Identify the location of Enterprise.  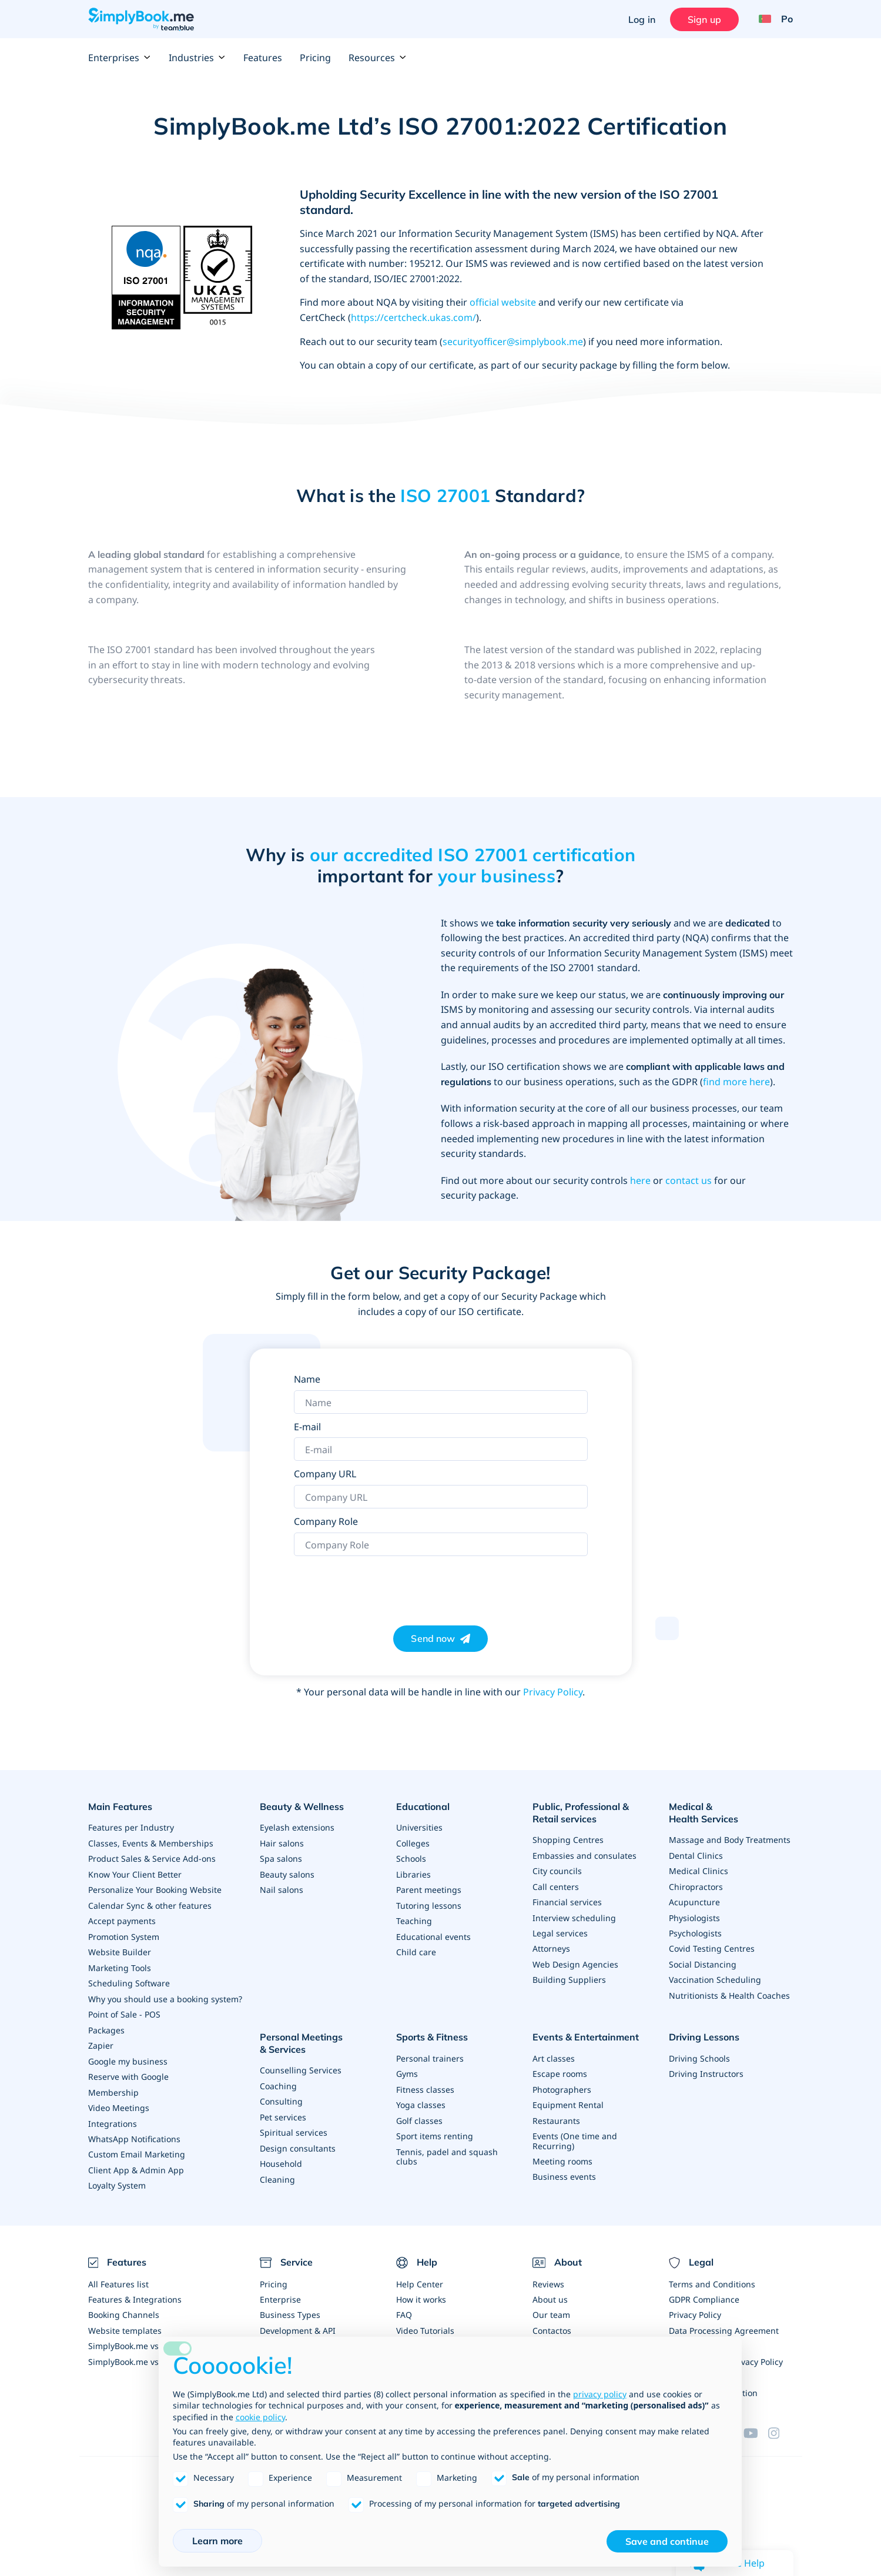
(280, 2291).